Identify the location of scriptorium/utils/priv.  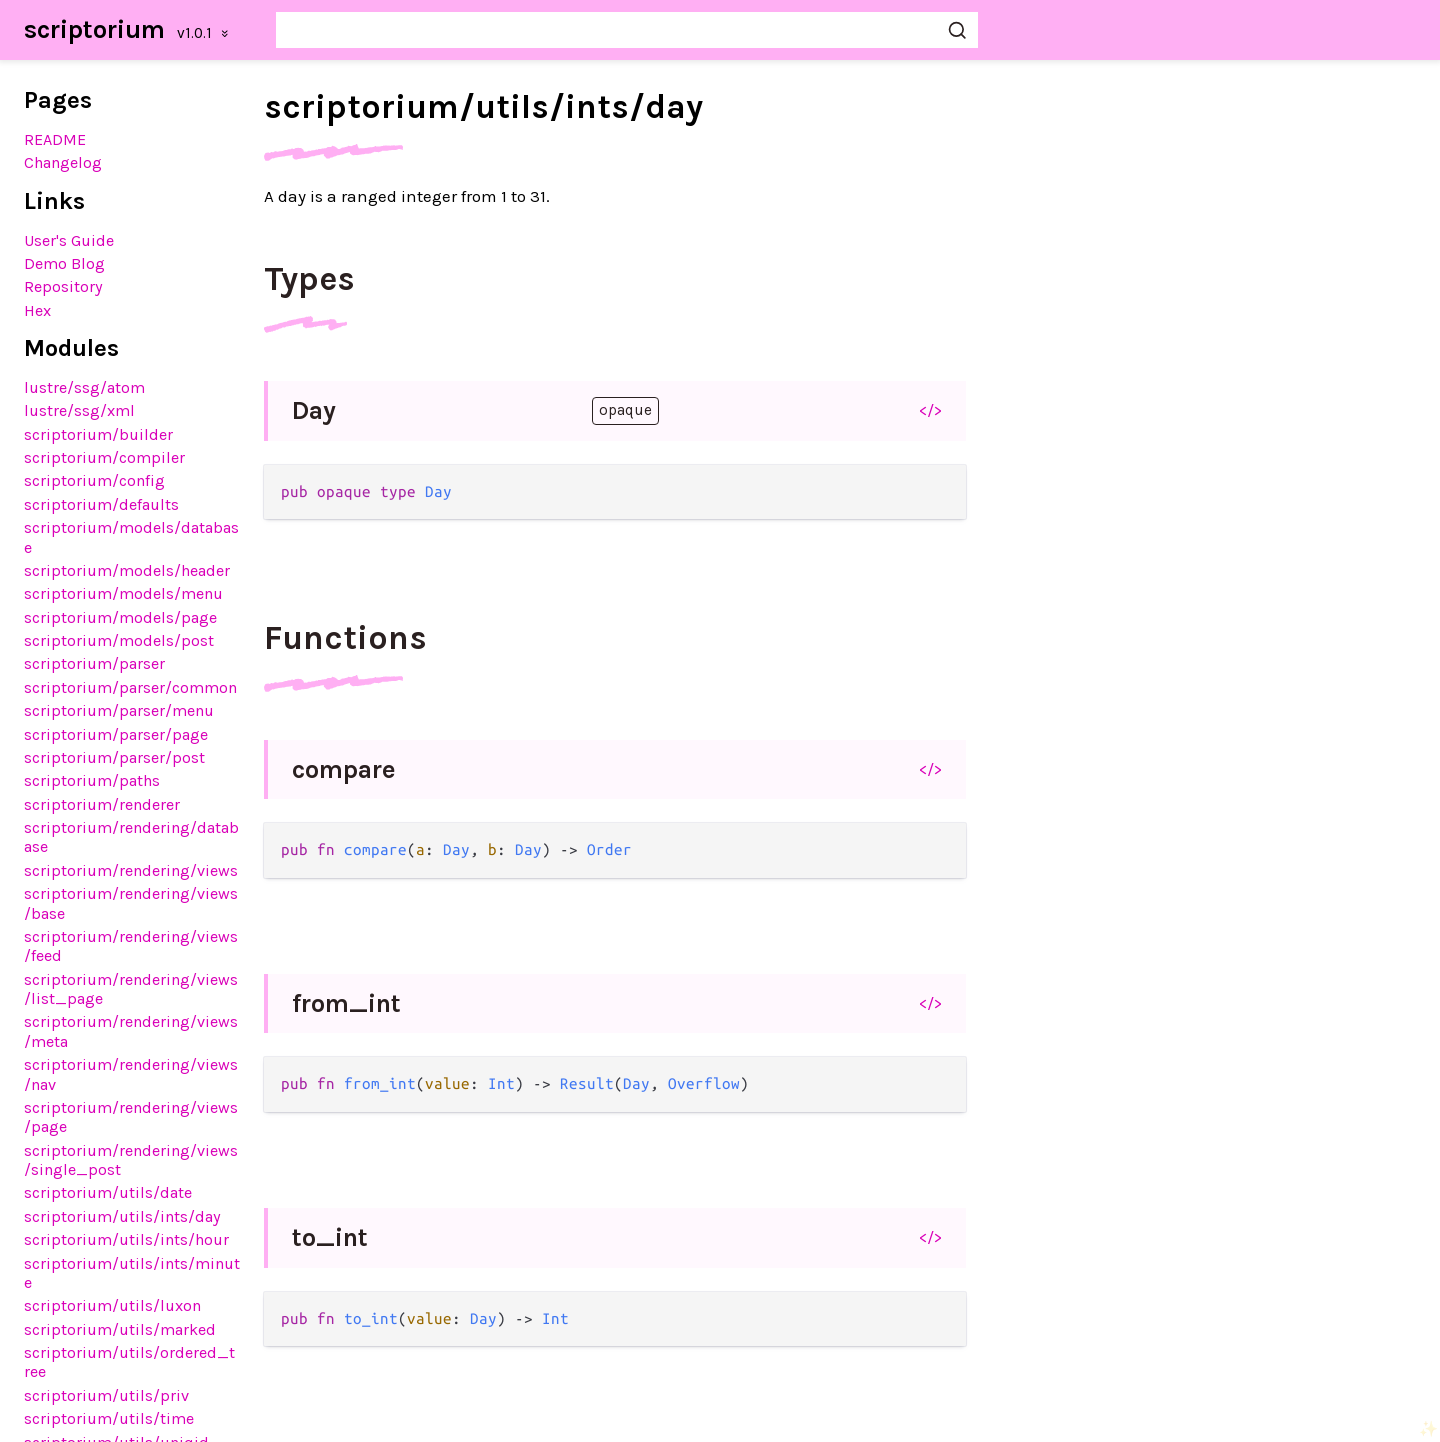
(106, 1395).